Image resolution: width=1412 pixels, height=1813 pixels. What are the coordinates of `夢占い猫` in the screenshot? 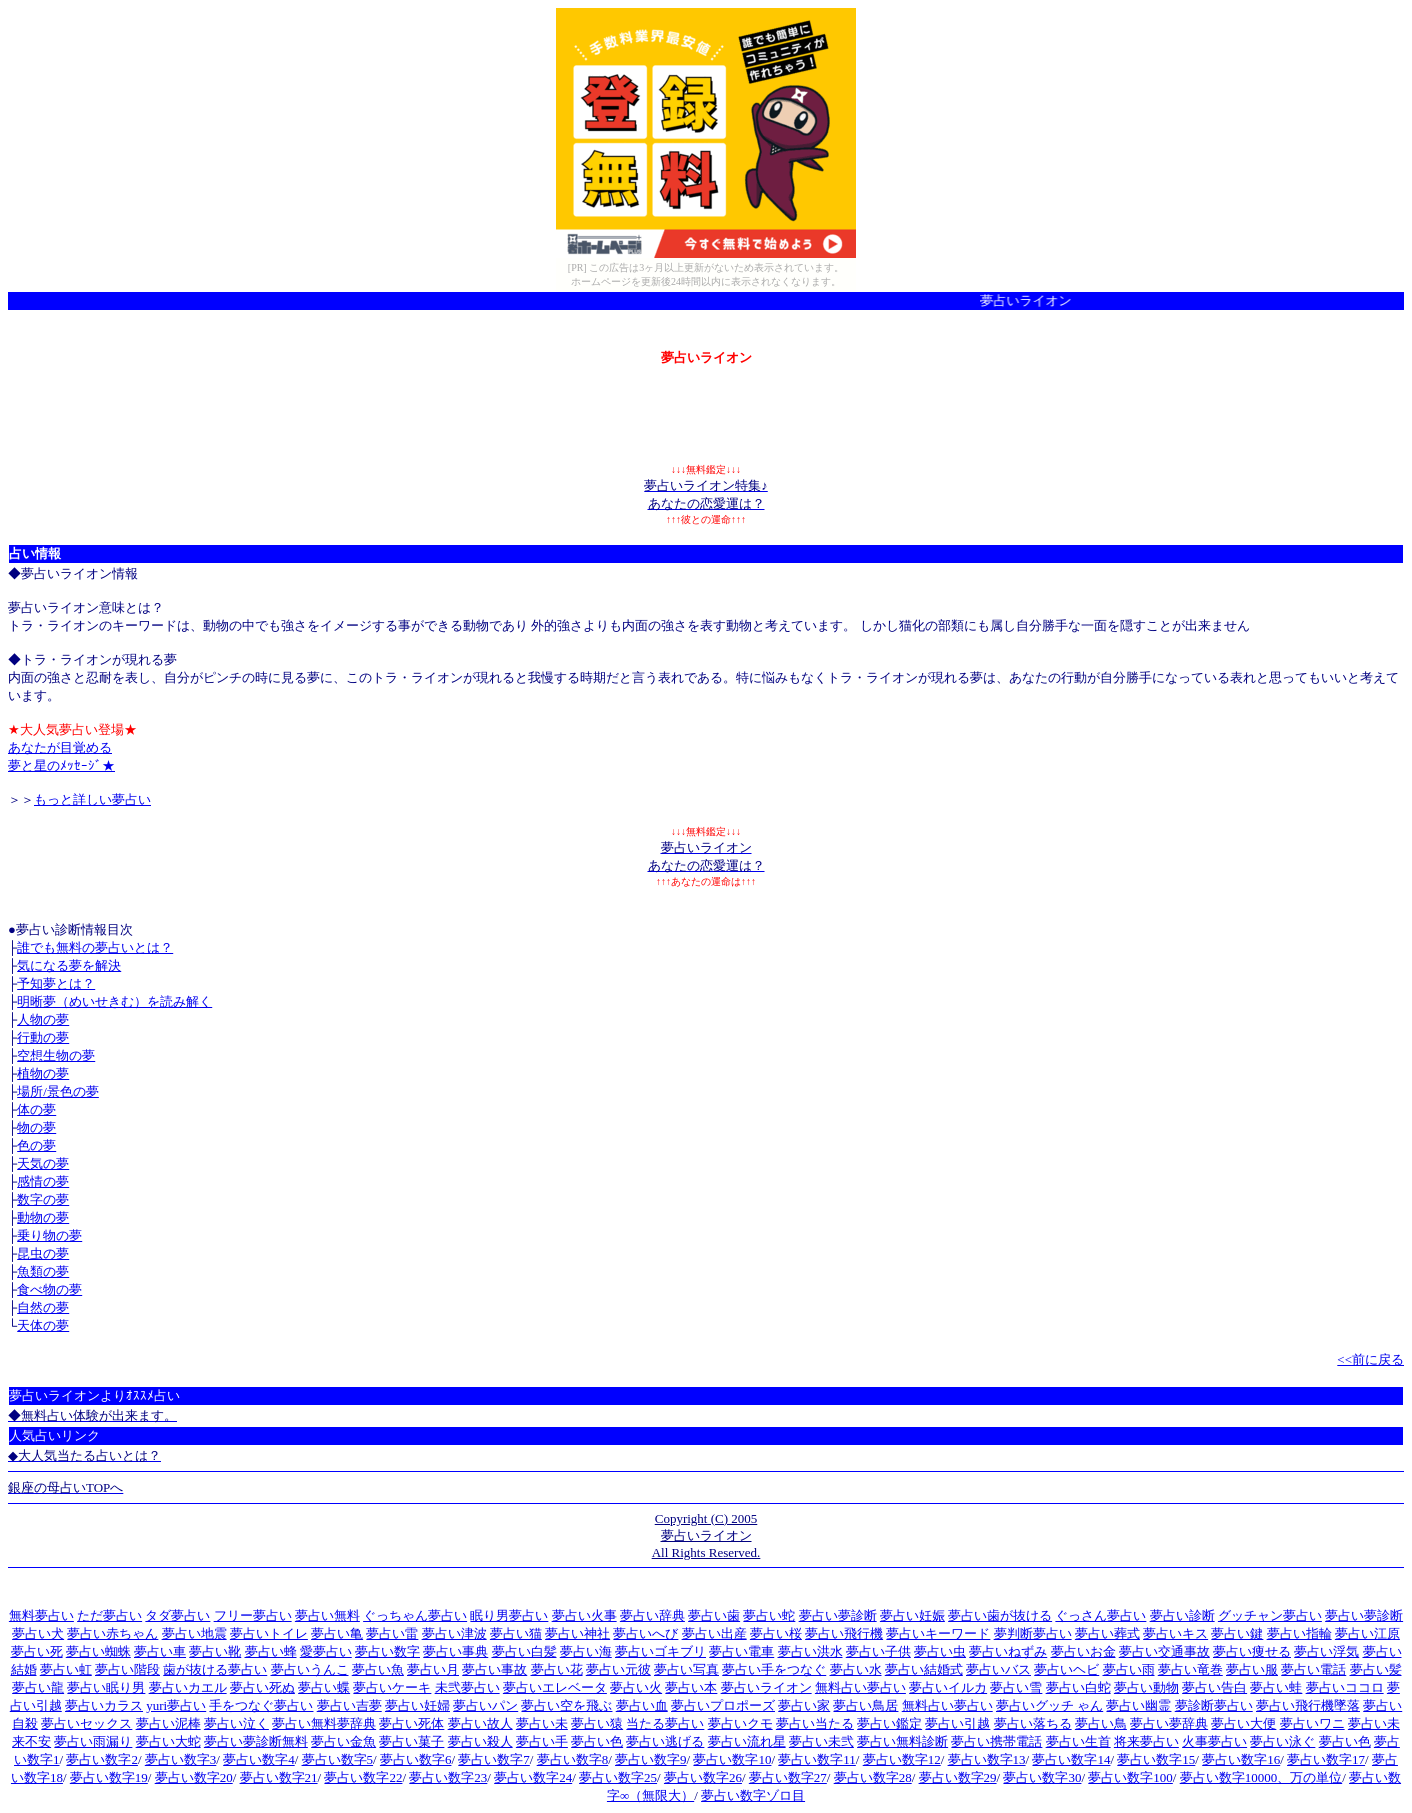 It's located at (516, 1633).